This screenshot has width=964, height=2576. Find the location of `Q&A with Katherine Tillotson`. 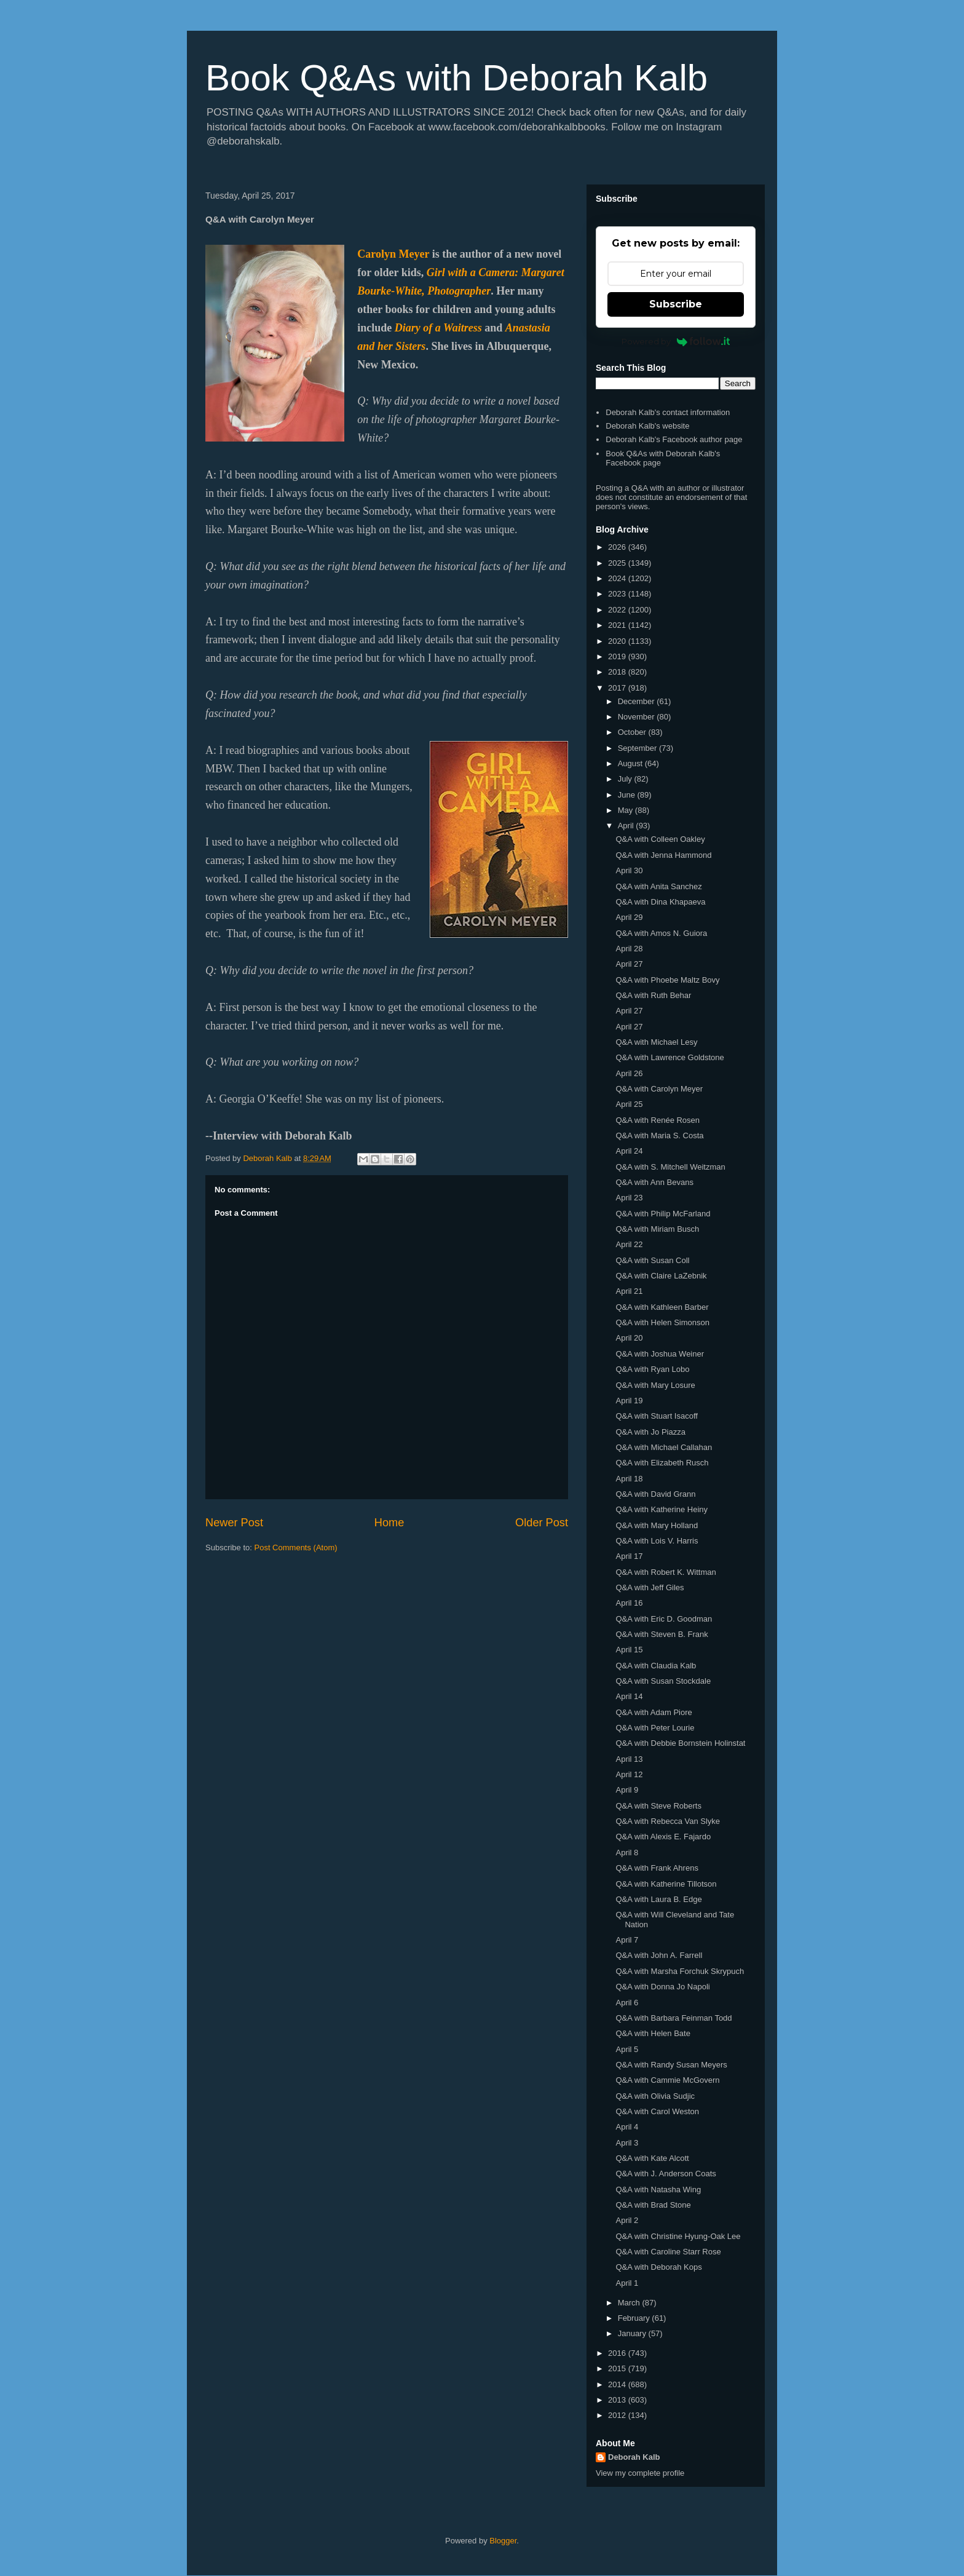

Q&A with Katherine Tillotson is located at coordinates (665, 1883).